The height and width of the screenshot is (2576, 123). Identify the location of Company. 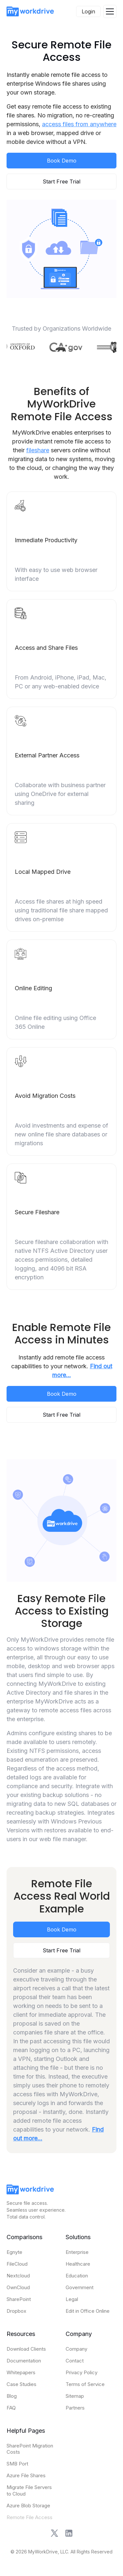
(76, 2349).